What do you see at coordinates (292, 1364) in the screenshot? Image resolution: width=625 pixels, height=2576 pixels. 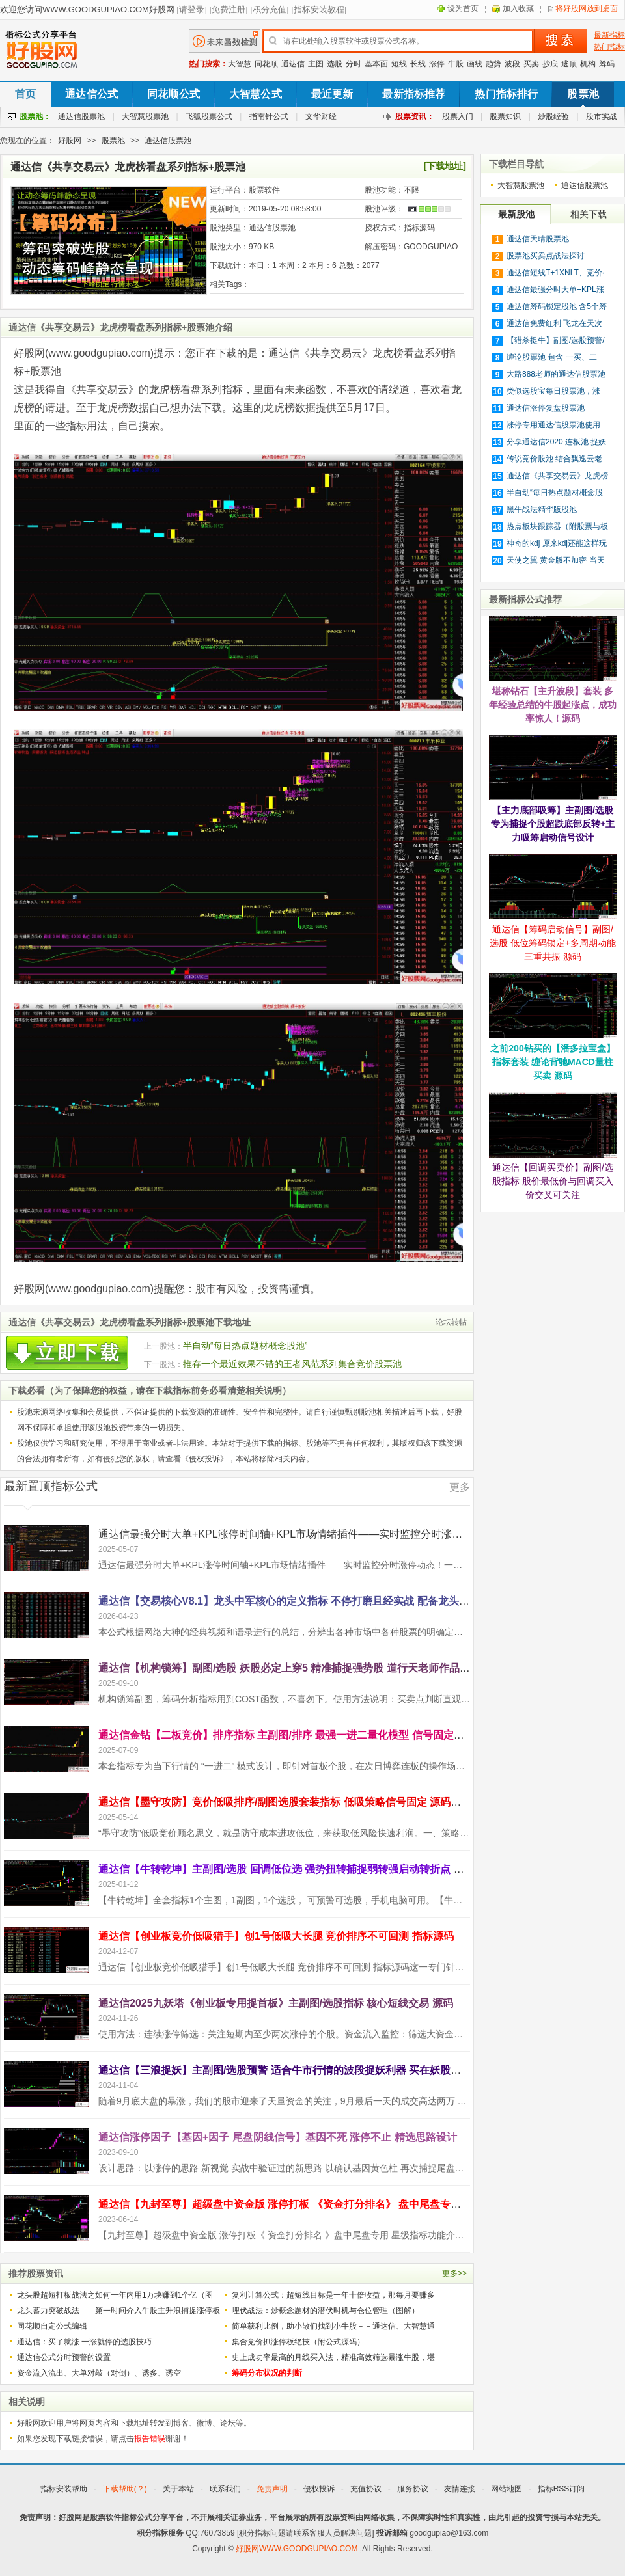 I see `推存一个最近效果不错的王者风范系列集合竞价股票池` at bounding box center [292, 1364].